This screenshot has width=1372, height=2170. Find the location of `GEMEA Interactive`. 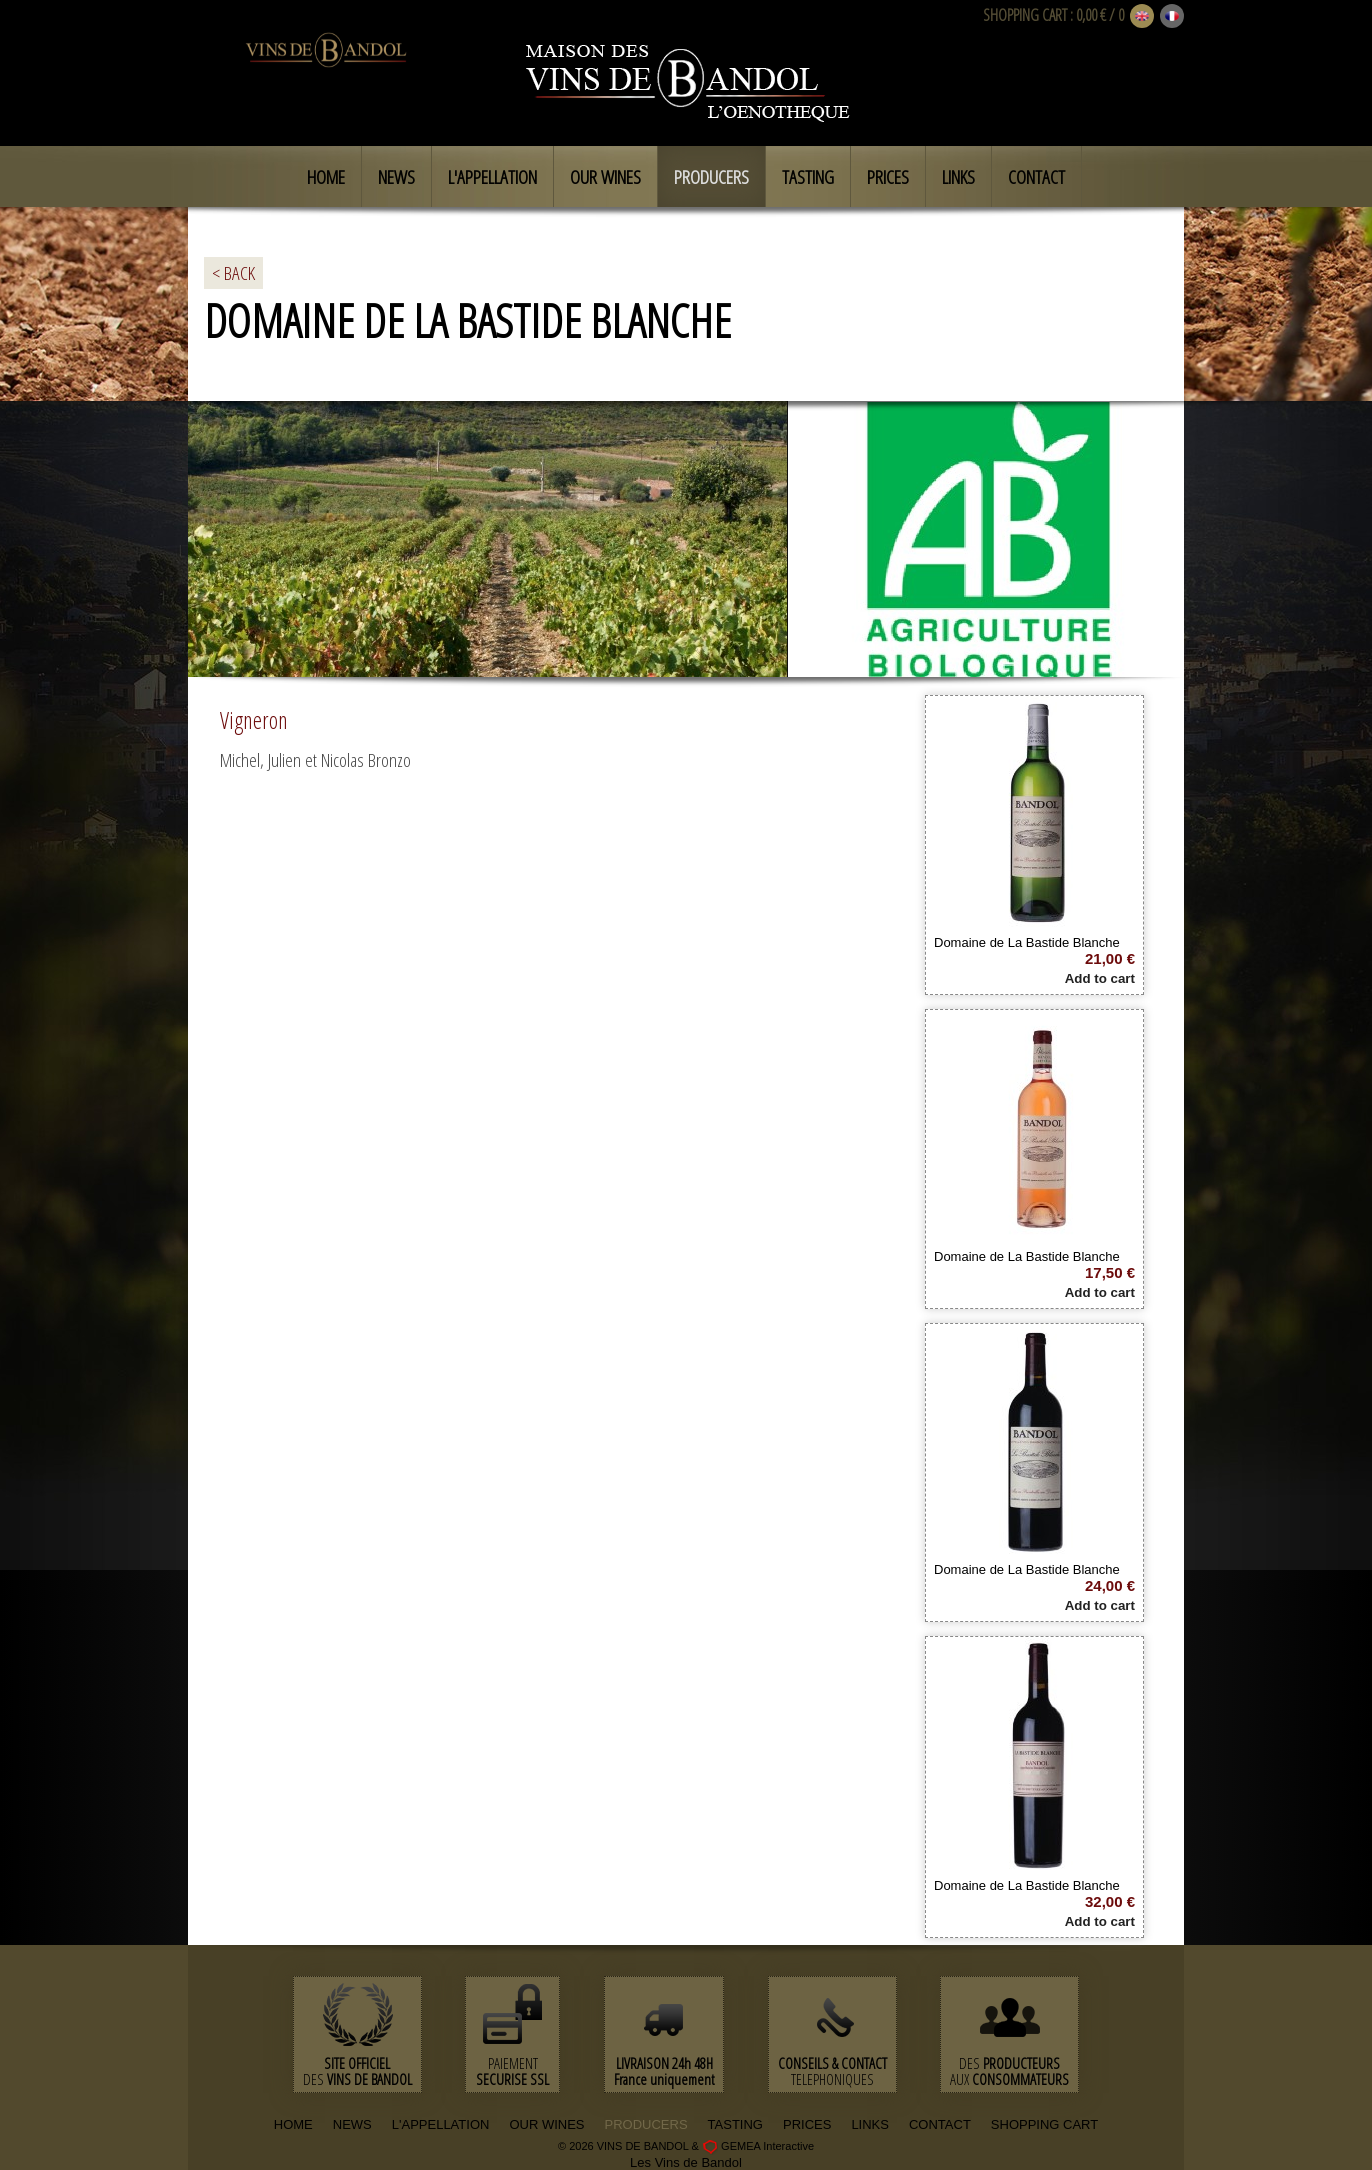

GEMEA Interactive is located at coordinates (767, 2146).